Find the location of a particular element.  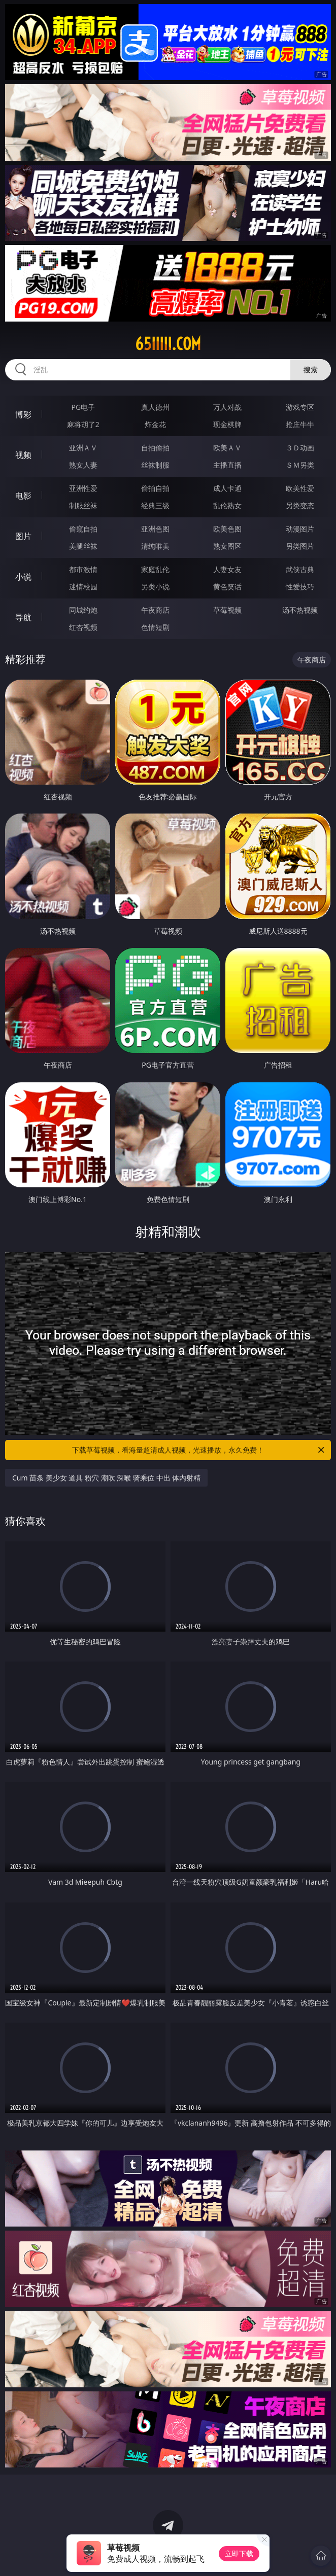

熟女图区 is located at coordinates (227, 546).